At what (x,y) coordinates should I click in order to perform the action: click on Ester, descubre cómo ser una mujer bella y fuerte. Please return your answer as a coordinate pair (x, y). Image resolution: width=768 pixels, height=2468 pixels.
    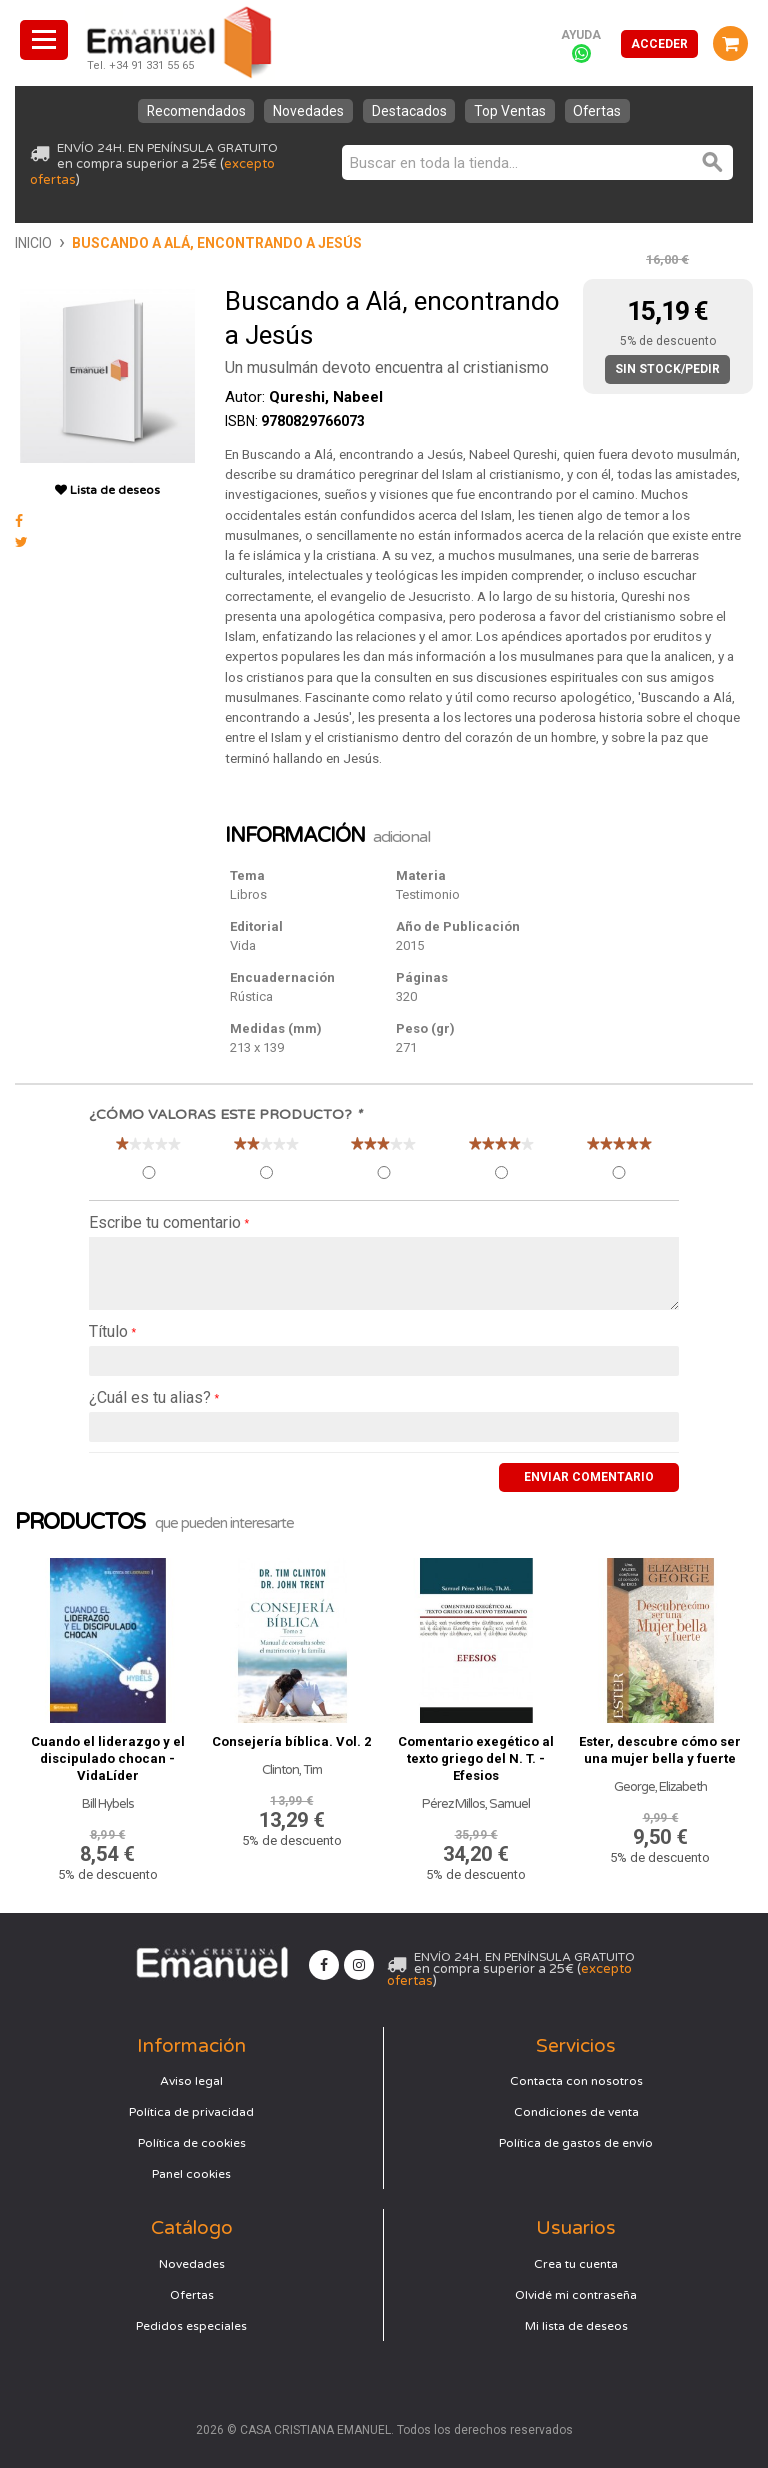
    Looking at the image, I should click on (660, 1749).